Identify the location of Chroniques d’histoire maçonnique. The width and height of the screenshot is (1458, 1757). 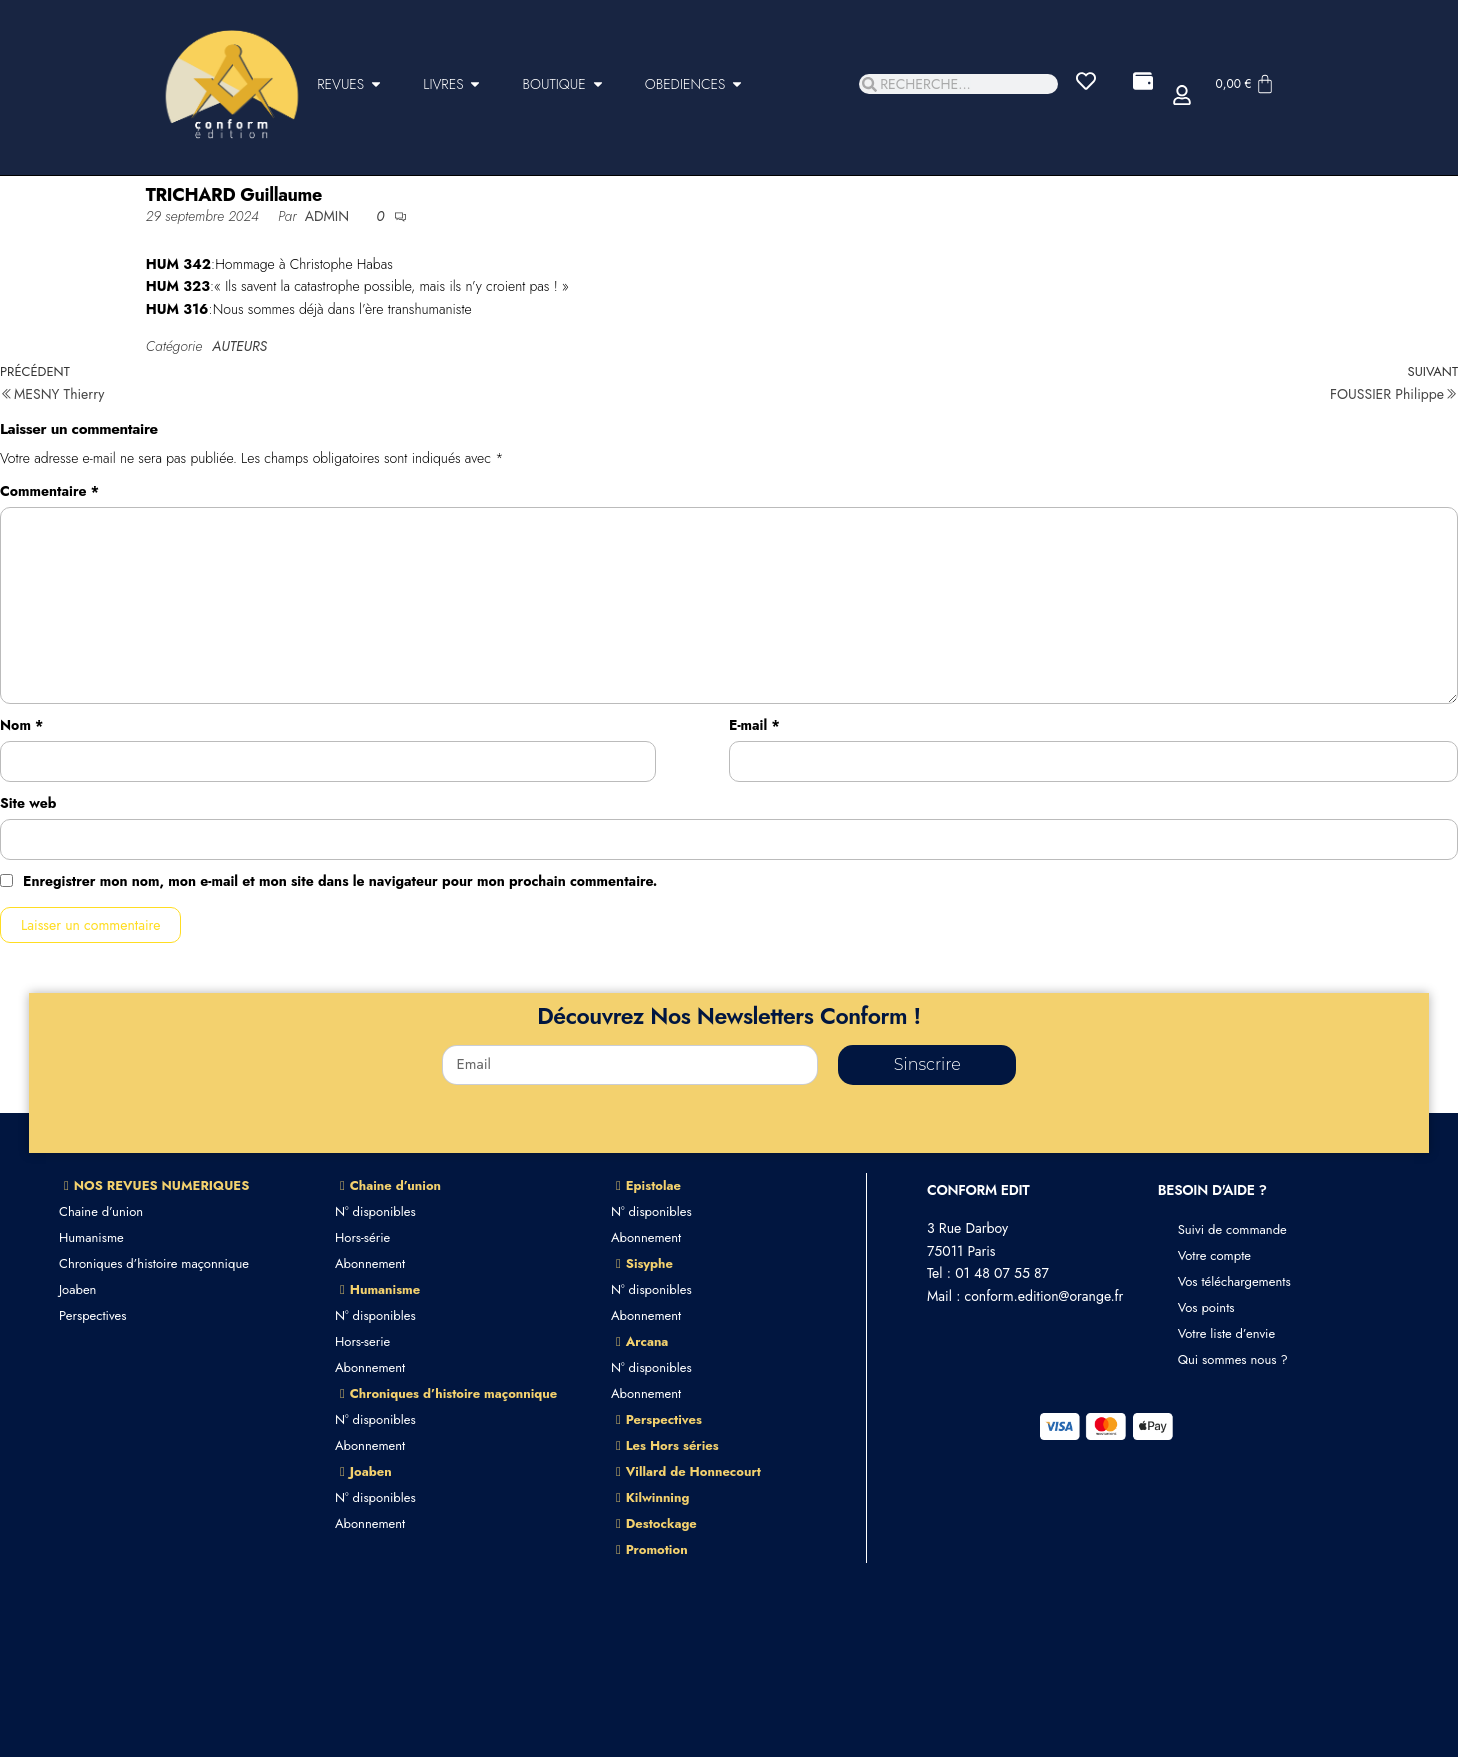
(154, 1263).